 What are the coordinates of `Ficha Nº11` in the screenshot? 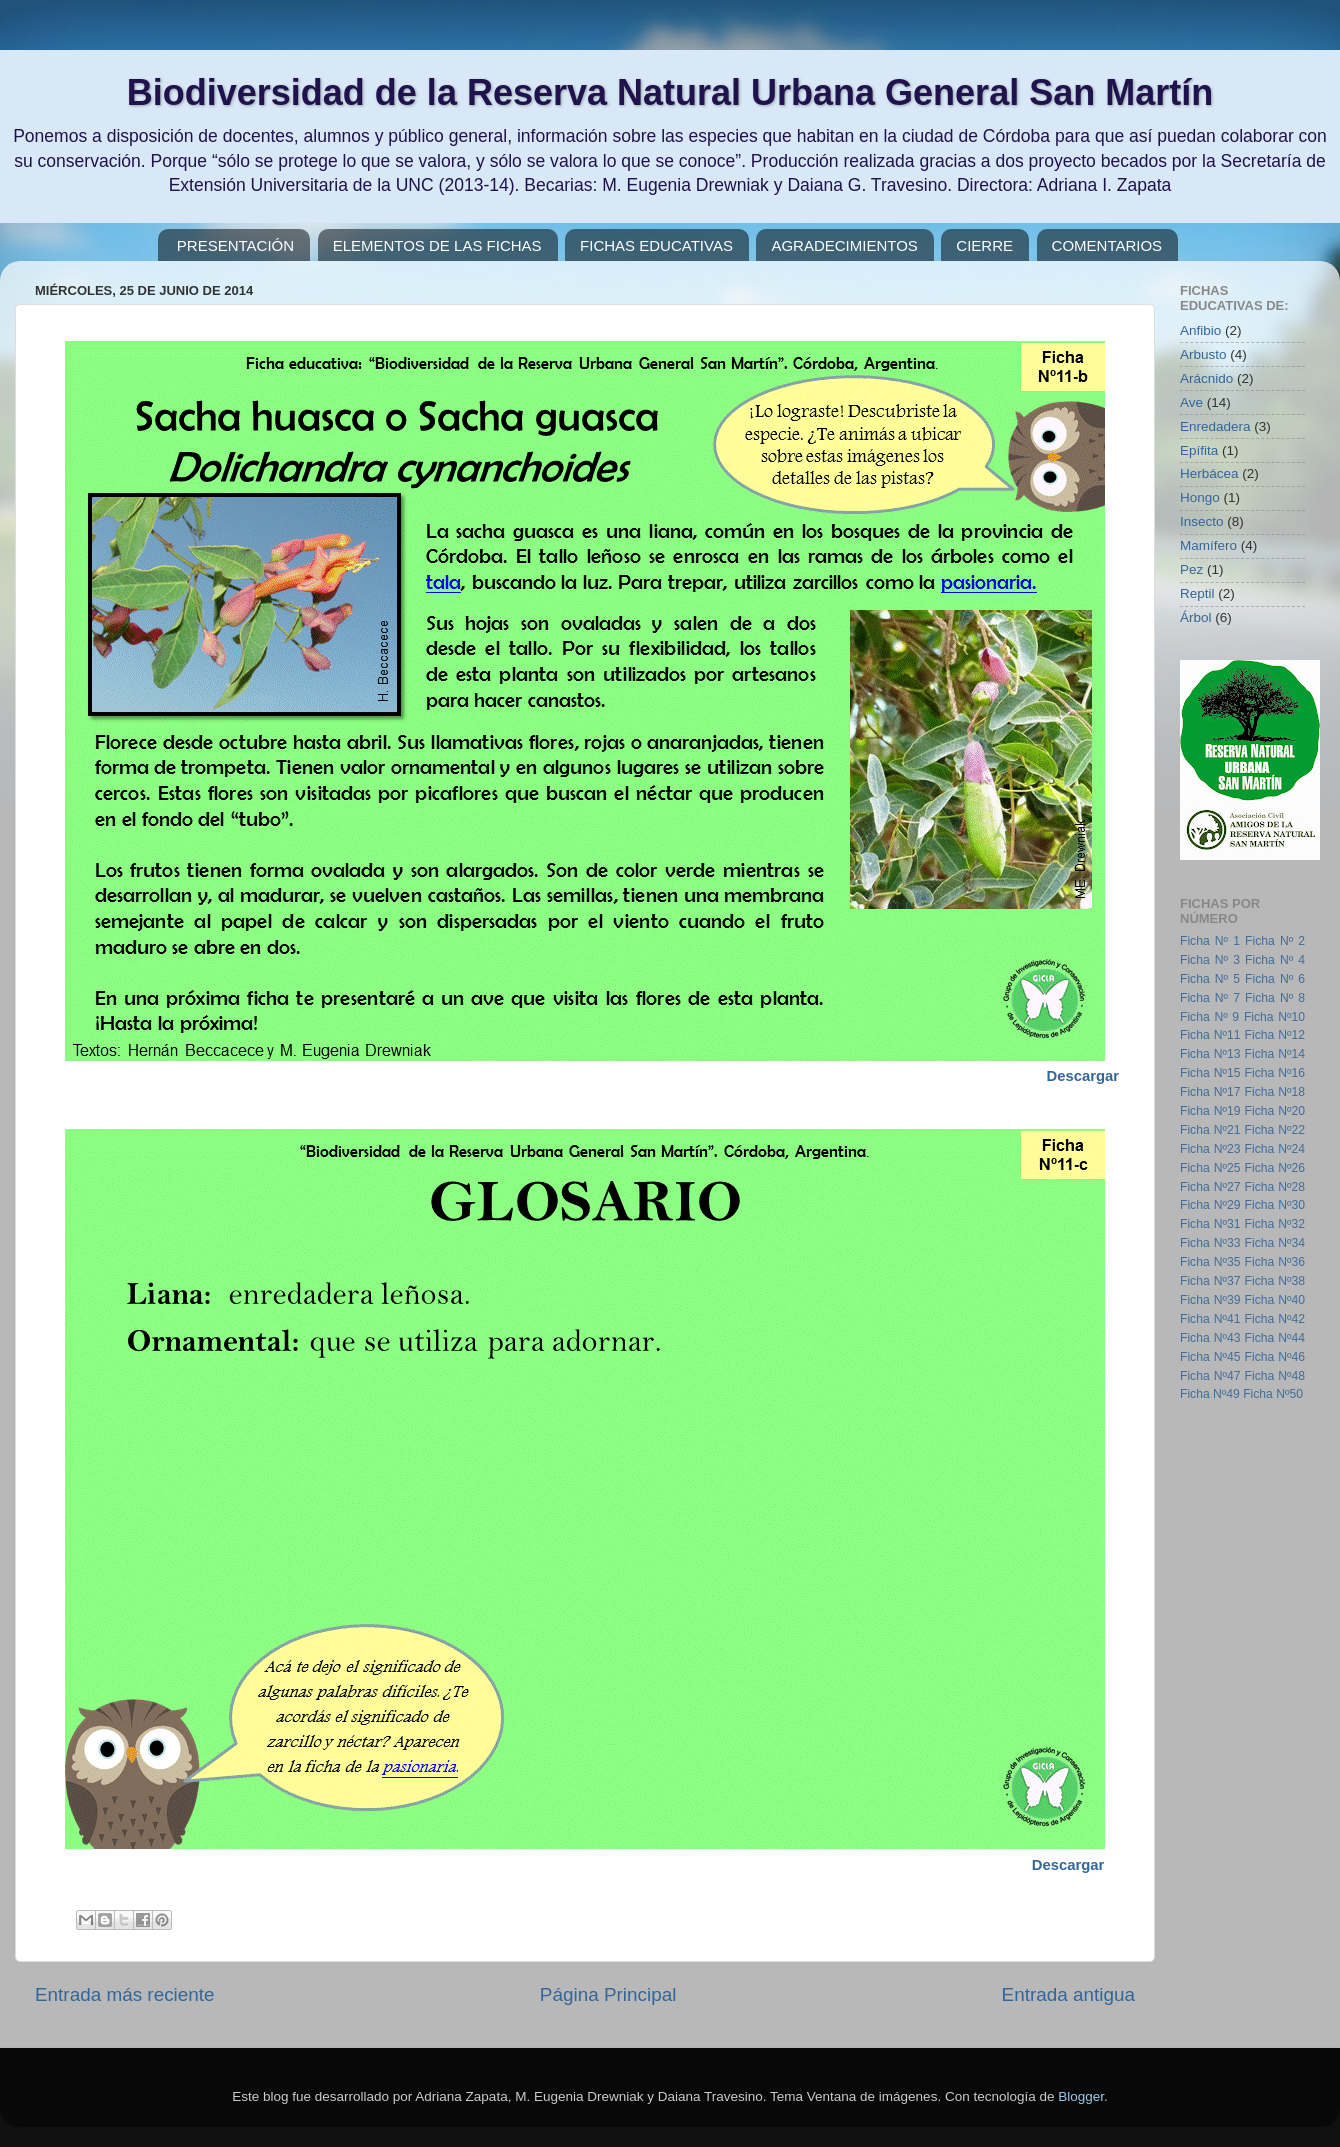 It's located at (1210, 1035).